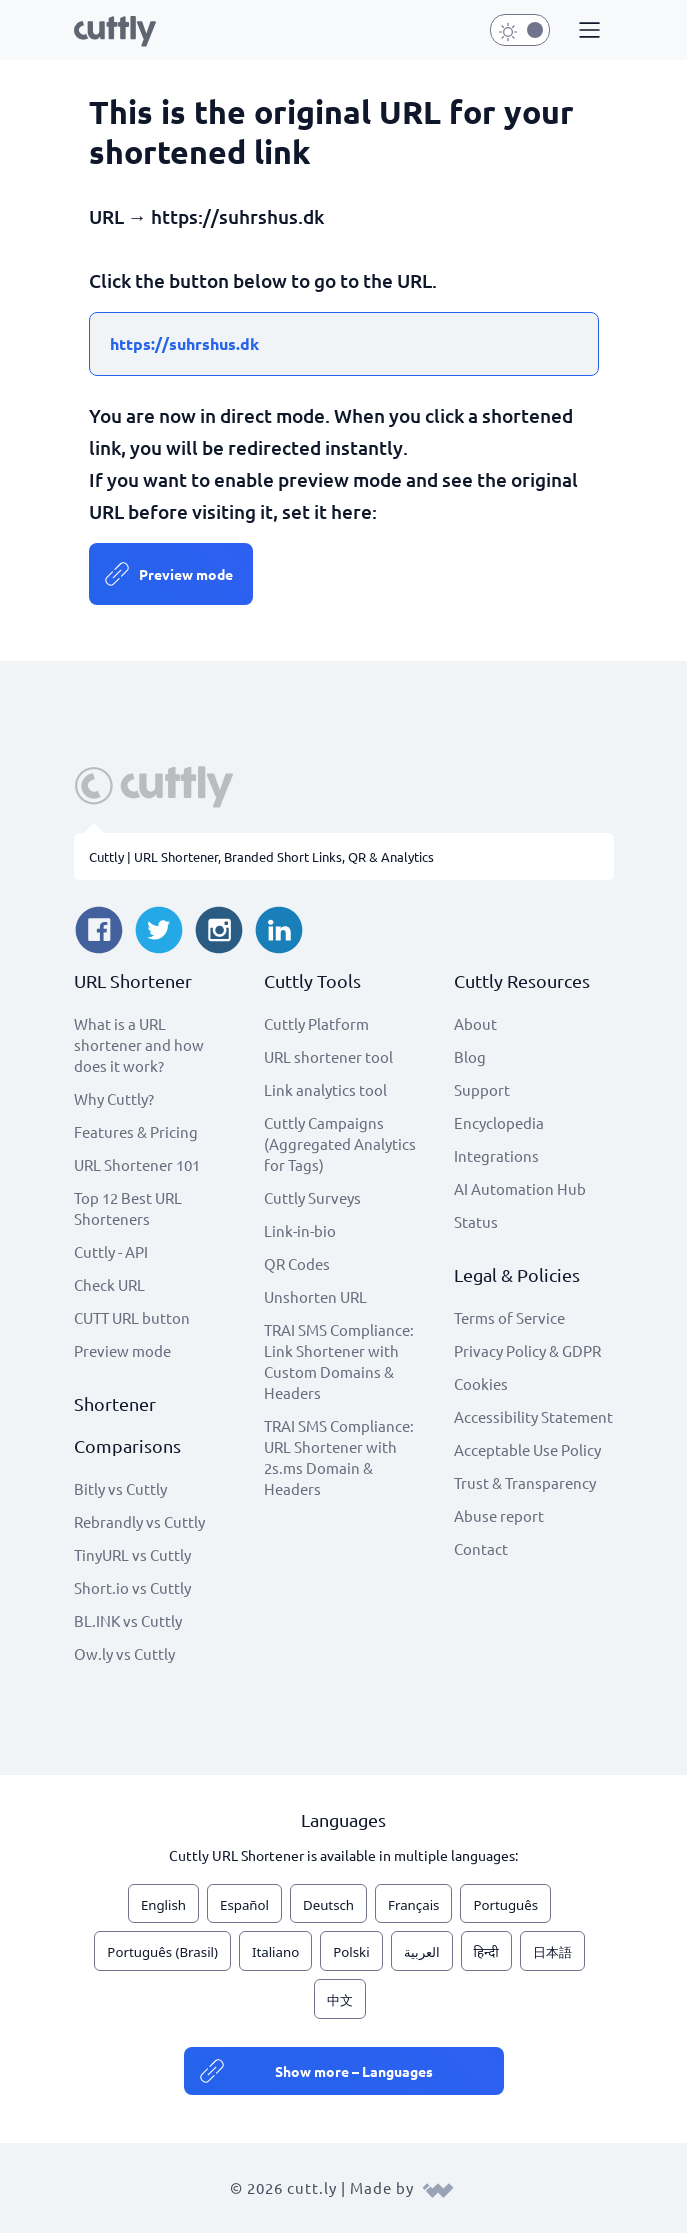 This screenshot has width=687, height=2233. Describe the element at coordinates (339, 1361) in the screenshot. I see `TRAI SMS Compliance: Link Shortener with Custom Domains & Headers` at that location.